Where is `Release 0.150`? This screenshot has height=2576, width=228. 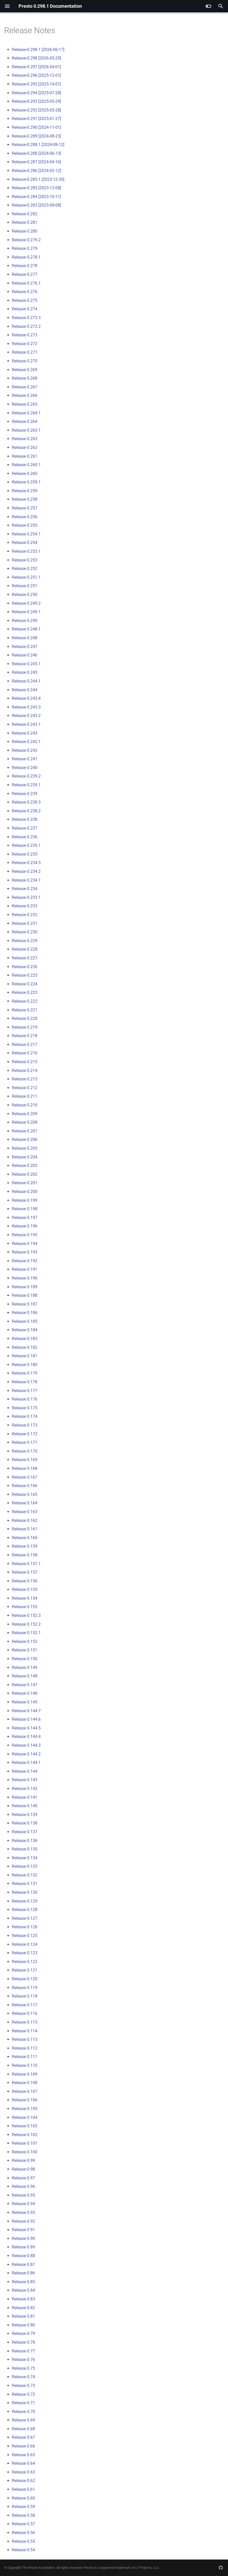 Release 0.150 is located at coordinates (24, 1658).